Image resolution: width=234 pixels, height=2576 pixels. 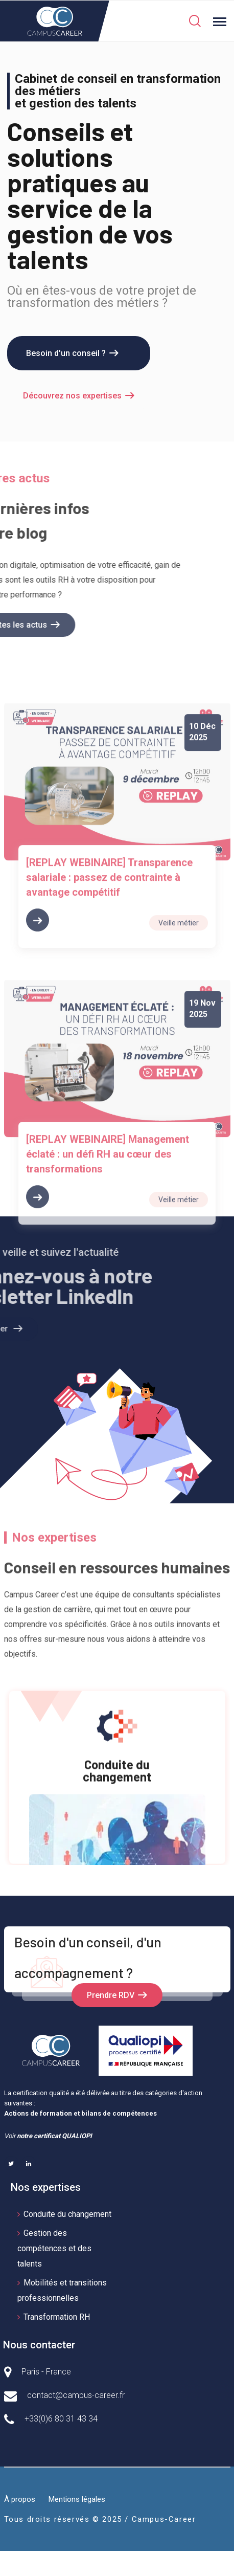 What do you see at coordinates (57, 2317) in the screenshot?
I see `Transformation RH` at bounding box center [57, 2317].